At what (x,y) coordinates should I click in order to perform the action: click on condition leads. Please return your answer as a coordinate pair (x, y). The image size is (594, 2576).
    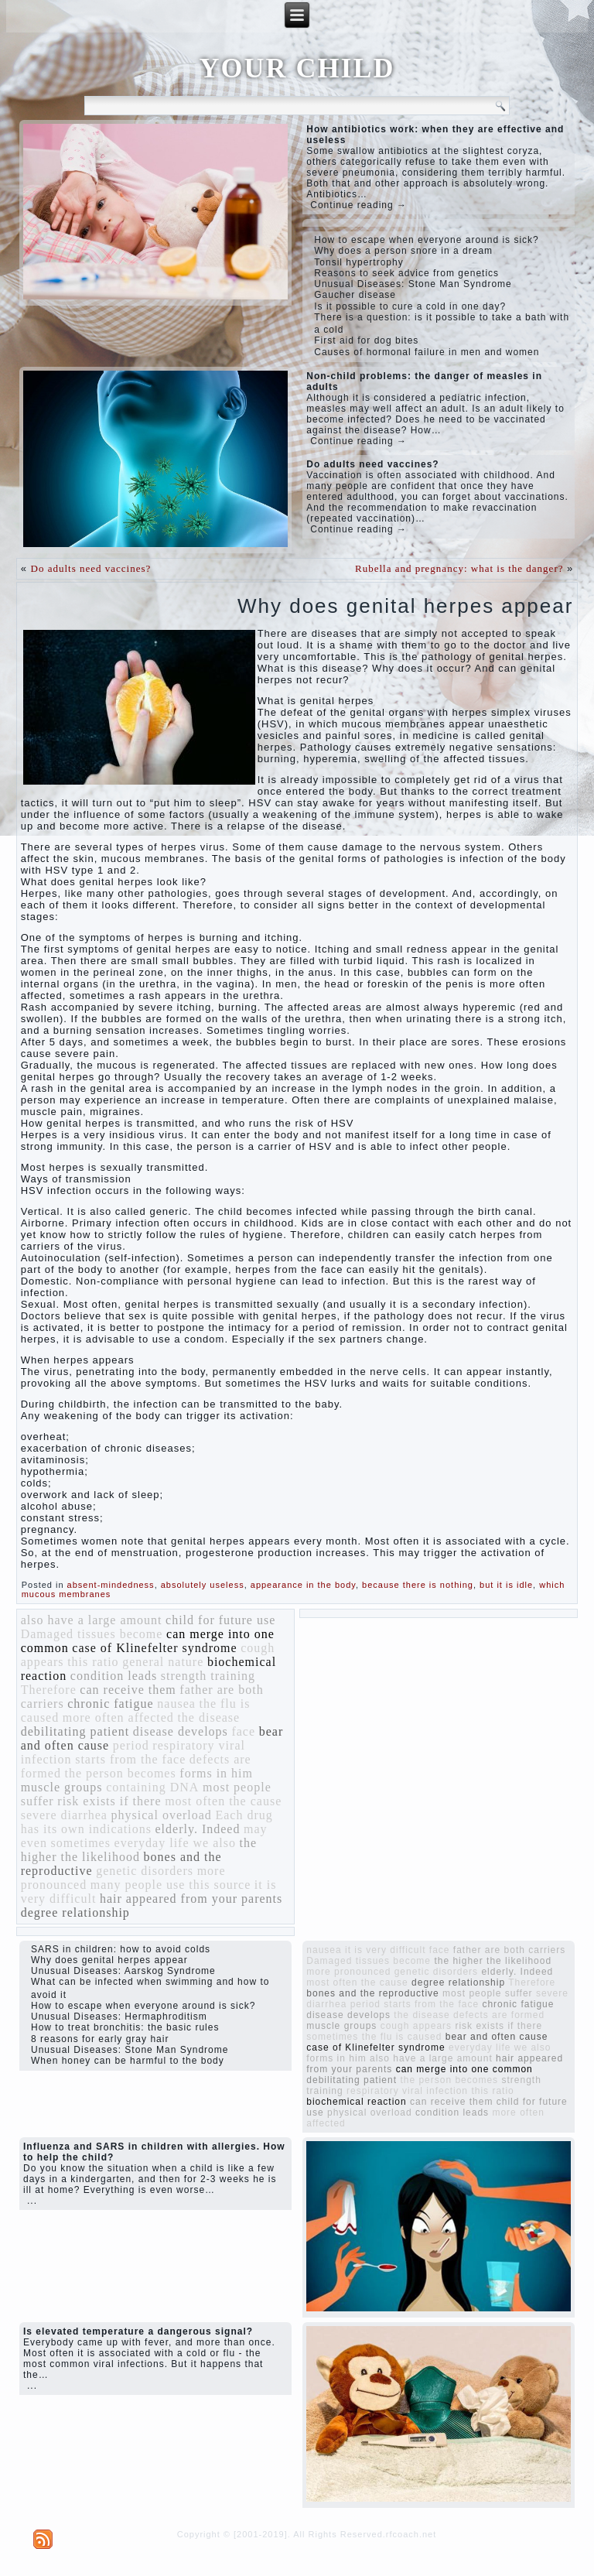
    Looking at the image, I should click on (113, 1675).